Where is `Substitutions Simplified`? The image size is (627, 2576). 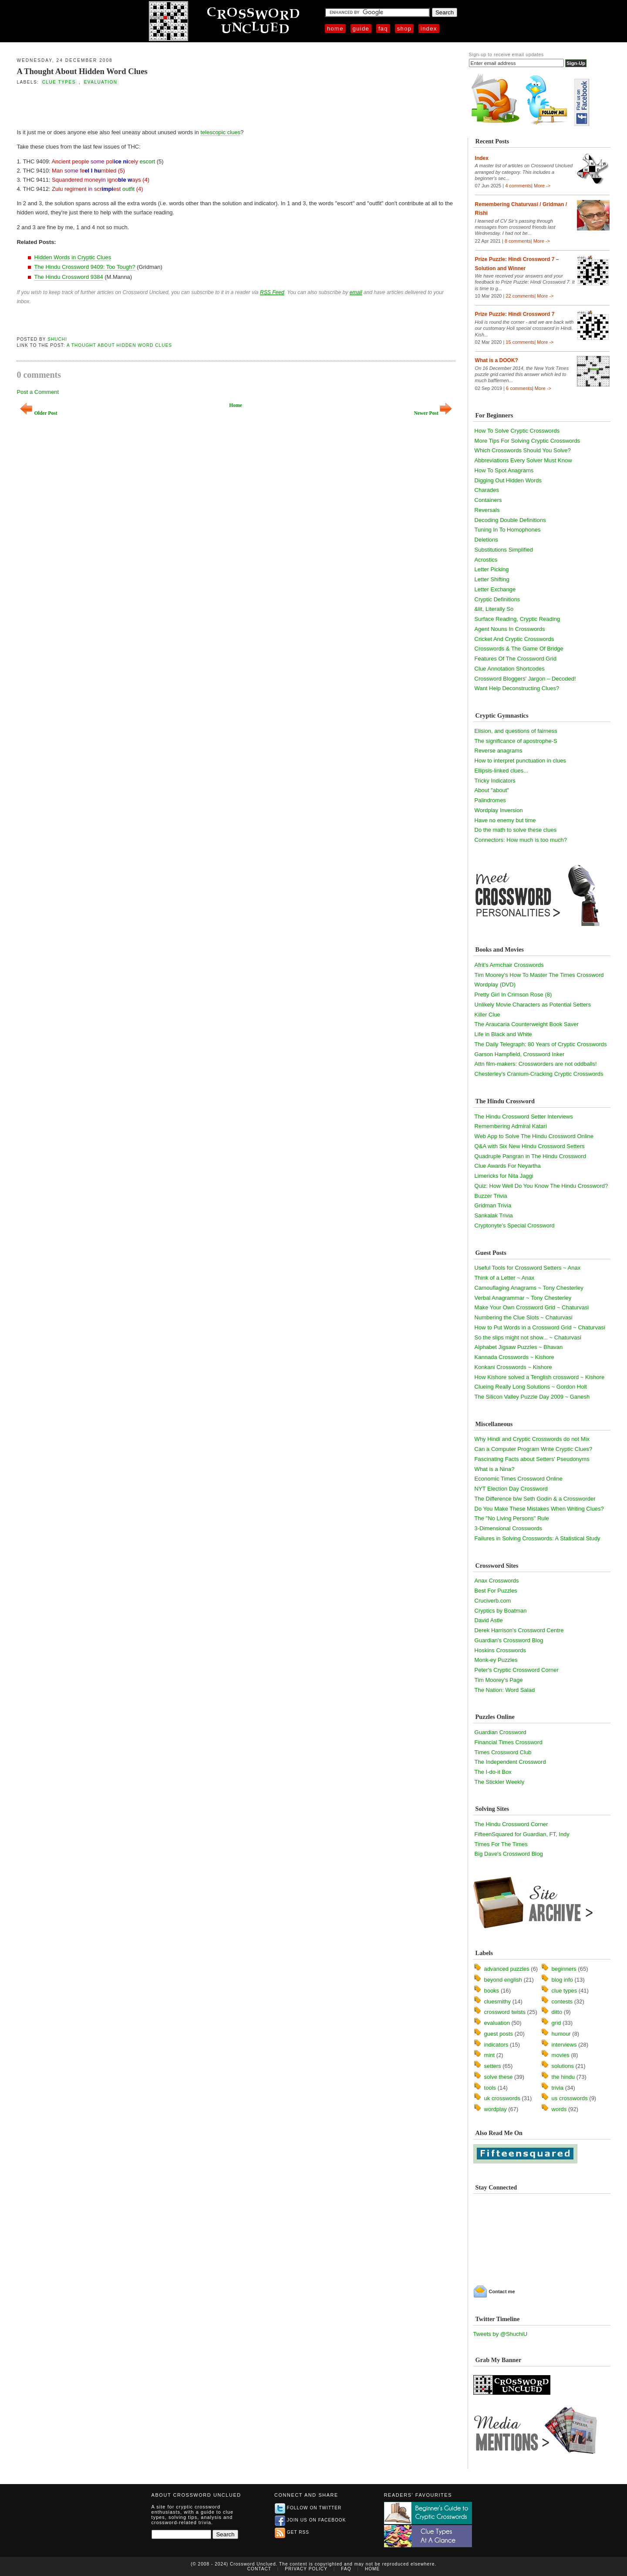 Substitutions Simplified is located at coordinates (504, 549).